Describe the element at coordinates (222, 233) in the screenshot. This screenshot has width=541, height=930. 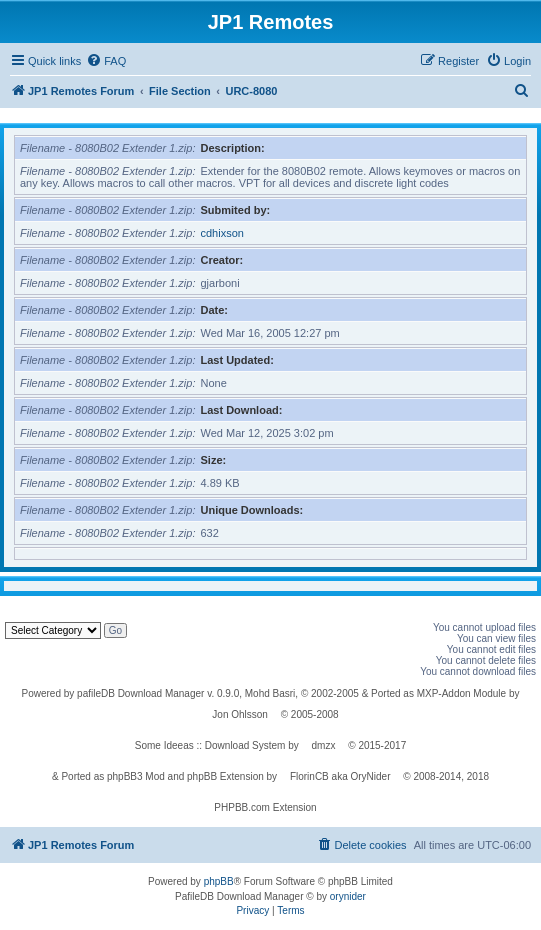
I see `cdhixson` at that location.